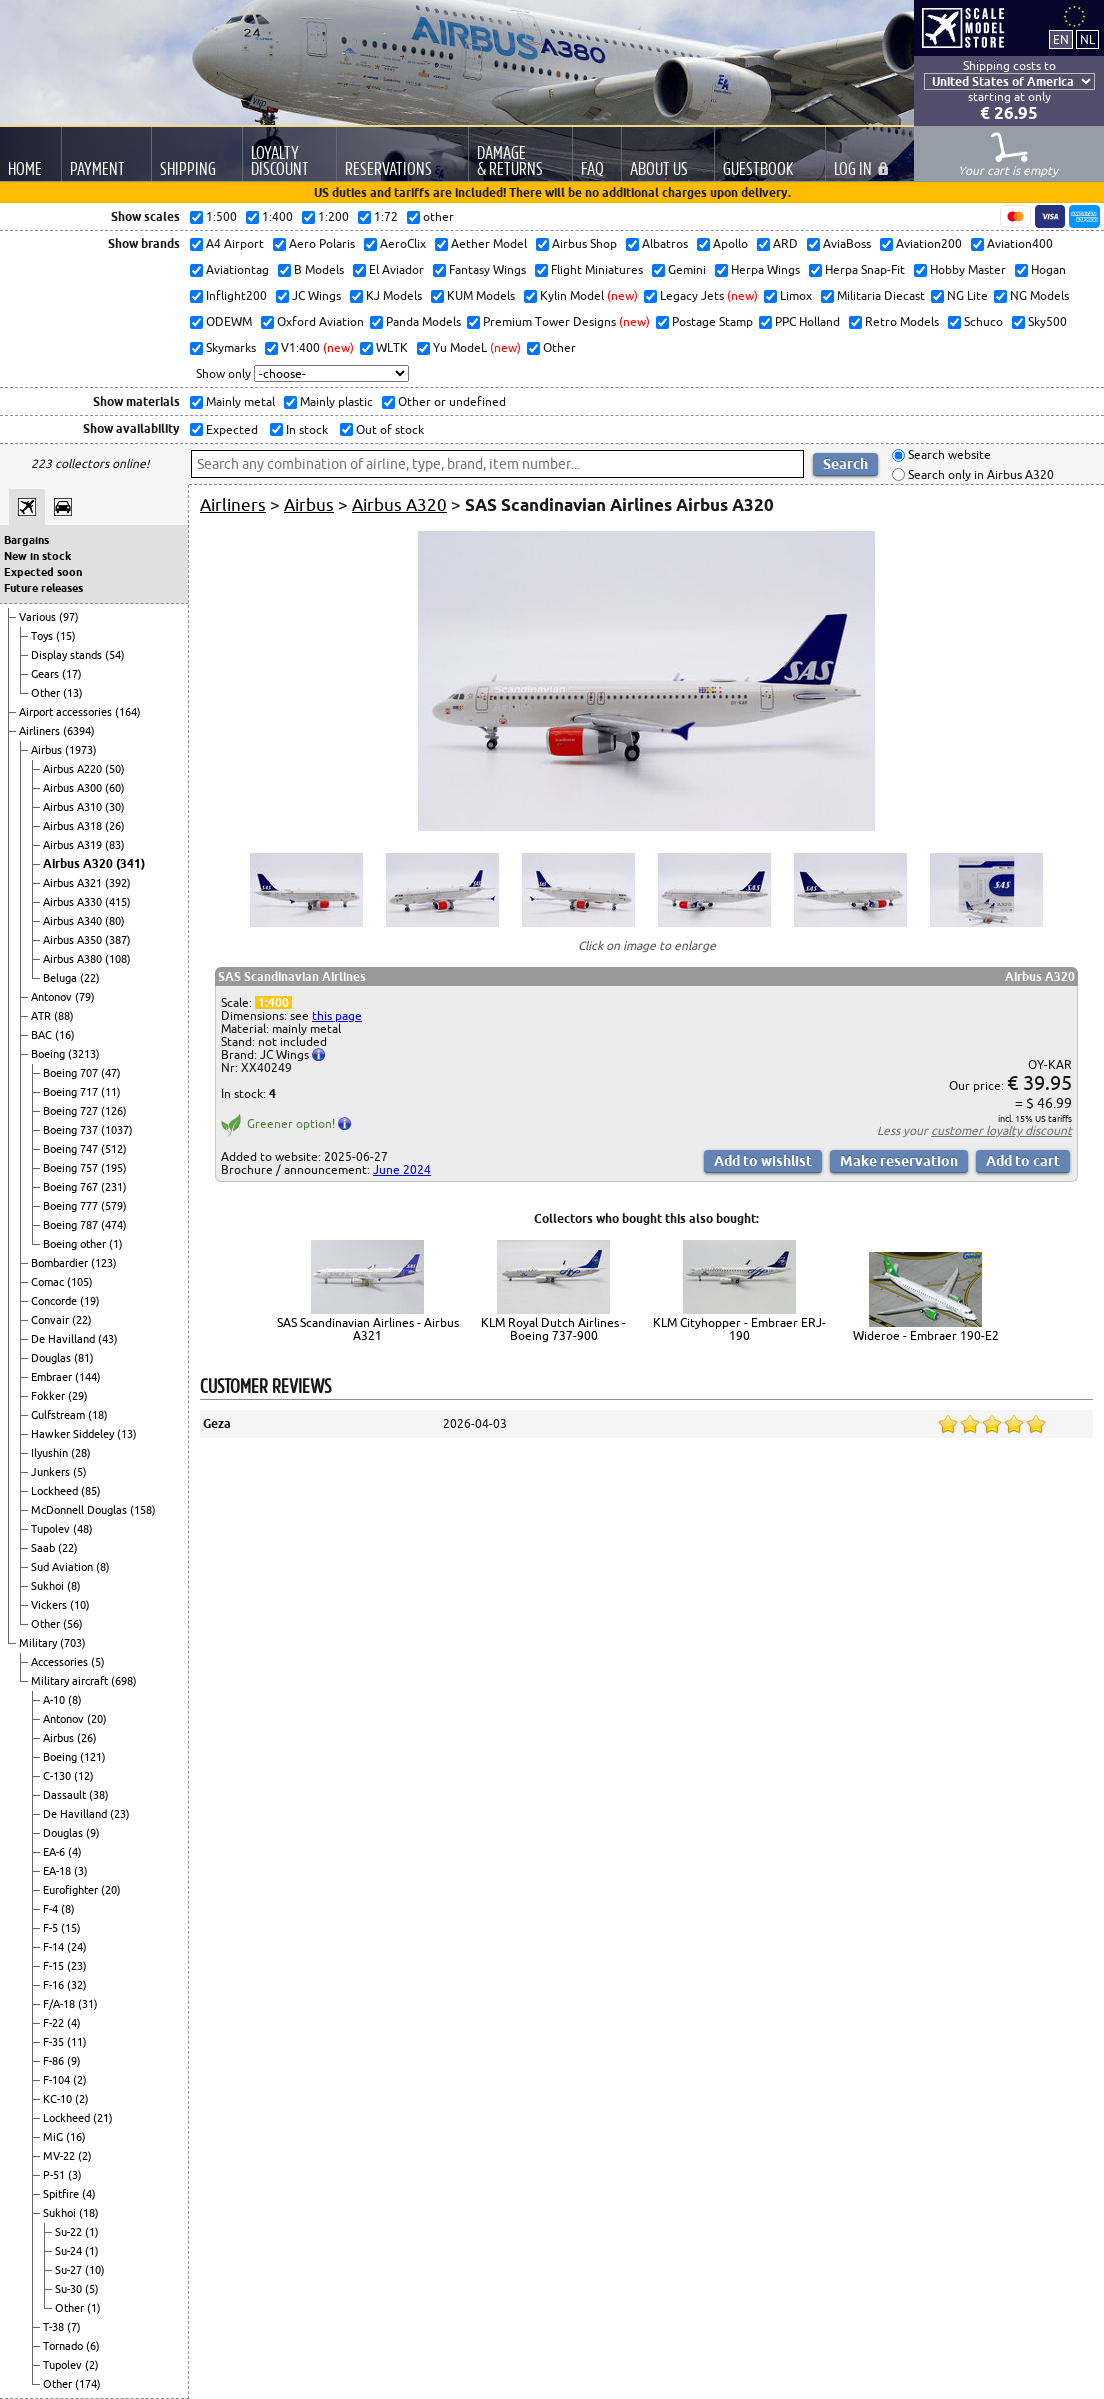  I want to click on (32), so click(77, 1985).